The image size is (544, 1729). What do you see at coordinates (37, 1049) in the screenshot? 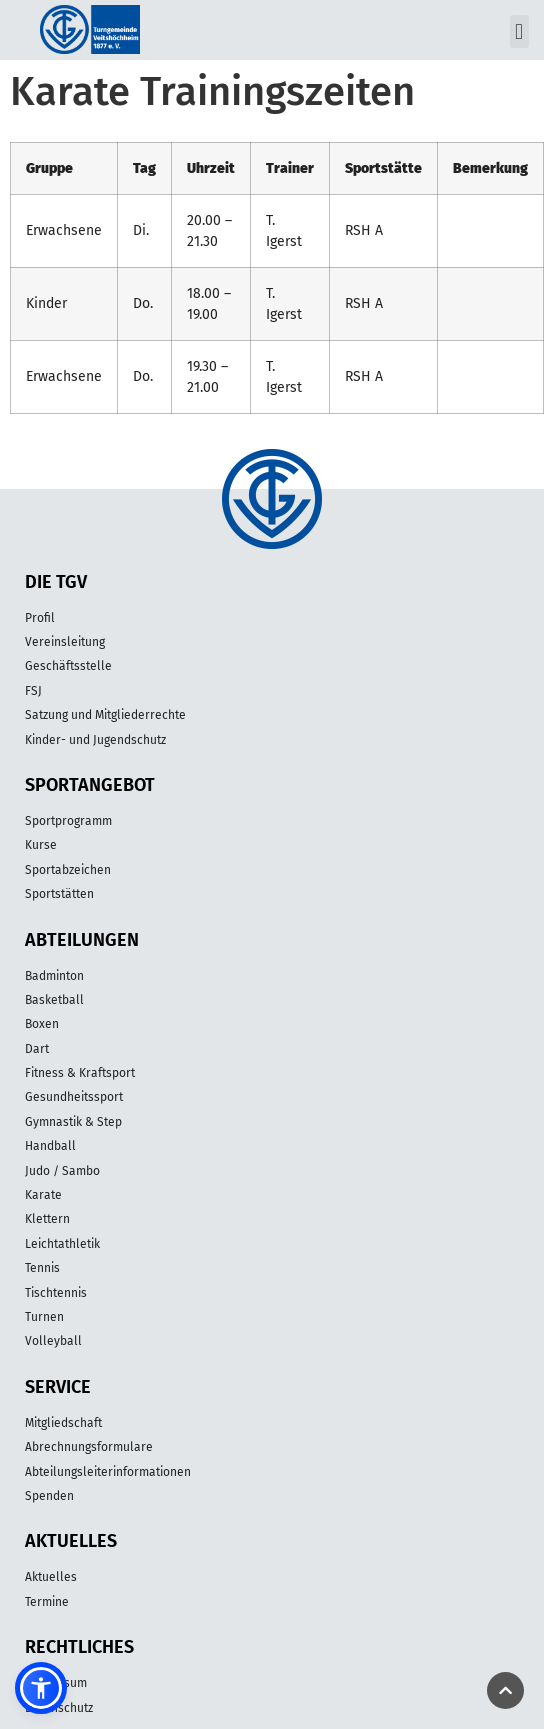
I see `Dart` at bounding box center [37, 1049].